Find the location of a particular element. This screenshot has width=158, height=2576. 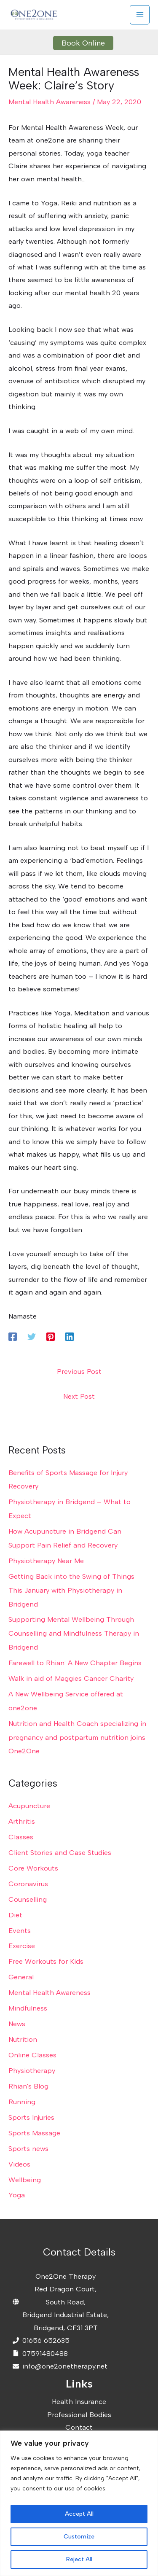

Free Workouts for Kids is located at coordinates (45, 1961).